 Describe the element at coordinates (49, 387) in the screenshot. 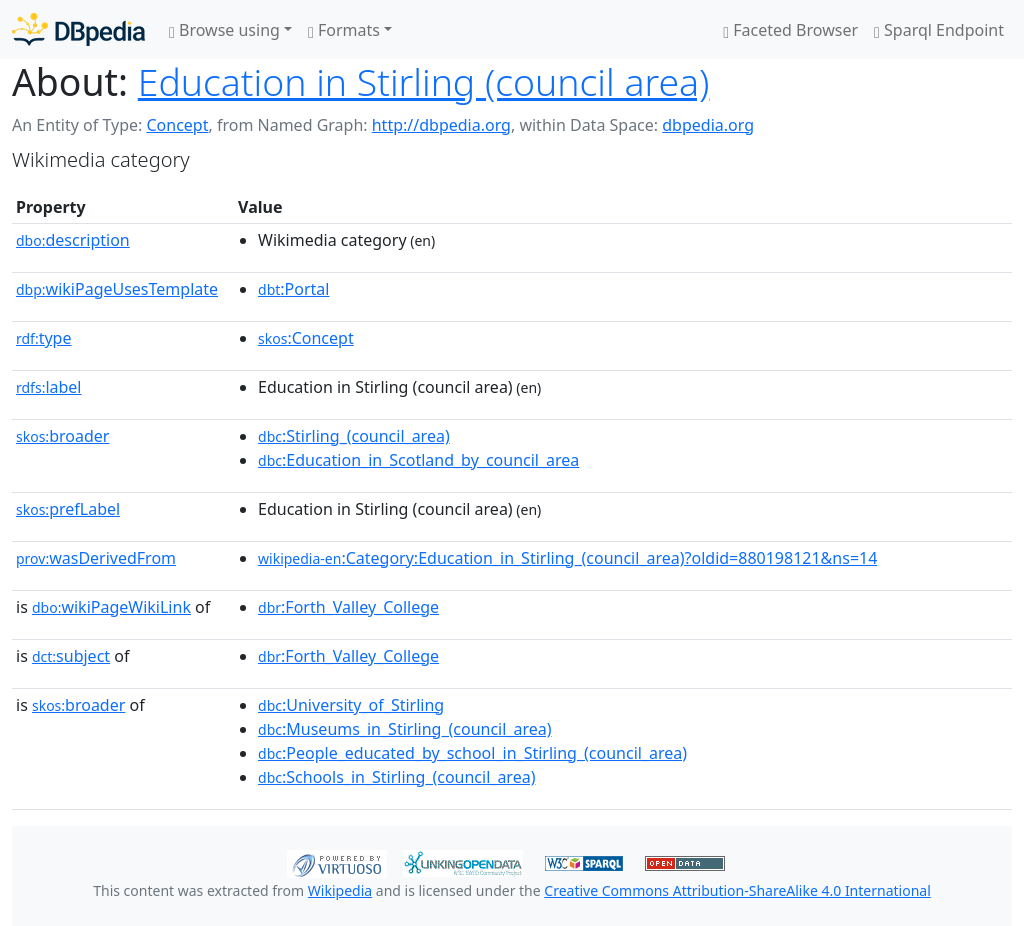

I see `label` at that location.